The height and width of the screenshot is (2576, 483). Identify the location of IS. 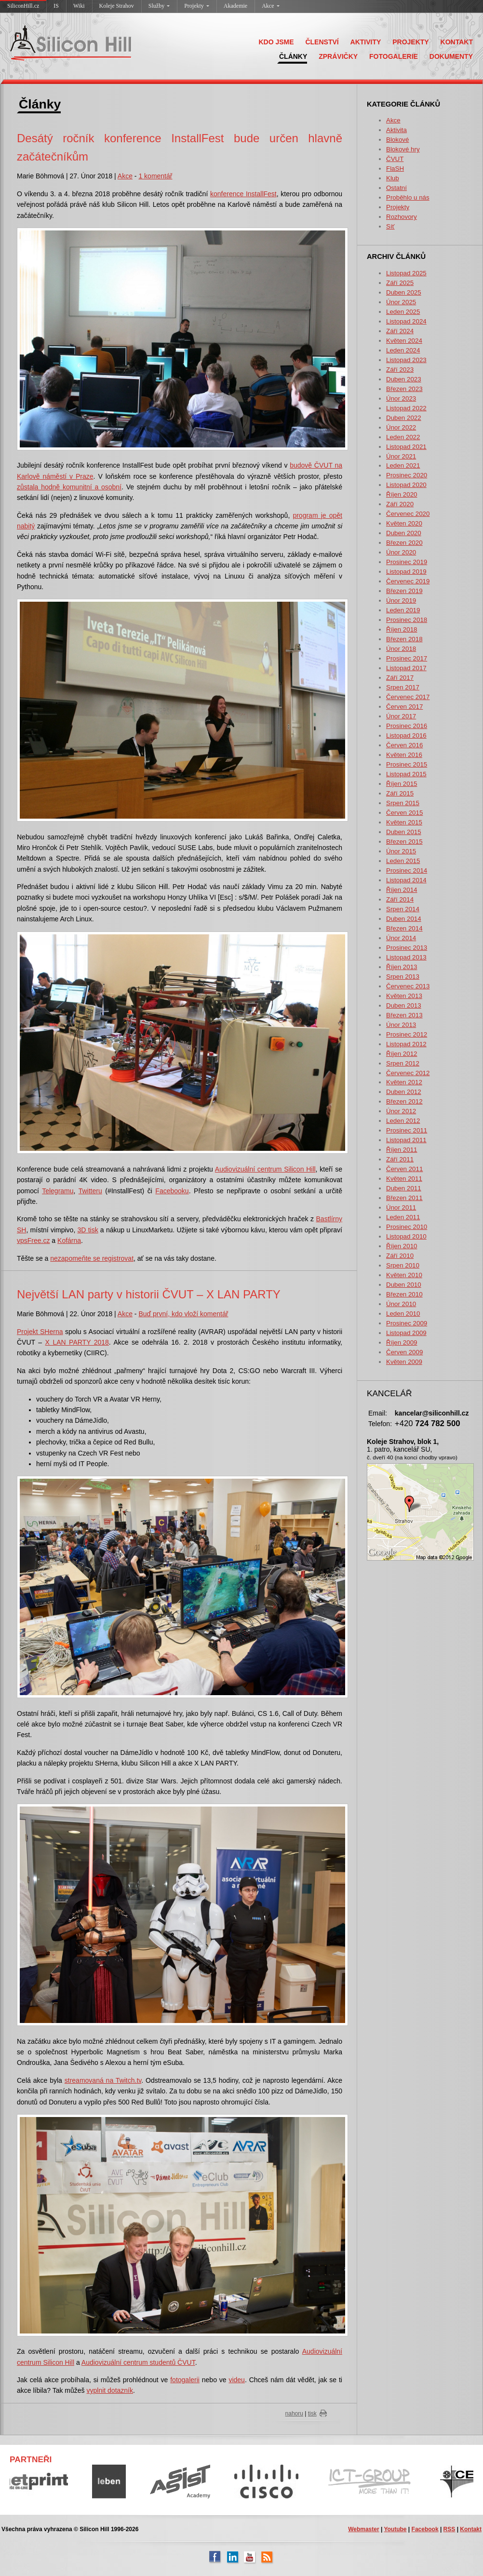
(56, 5).